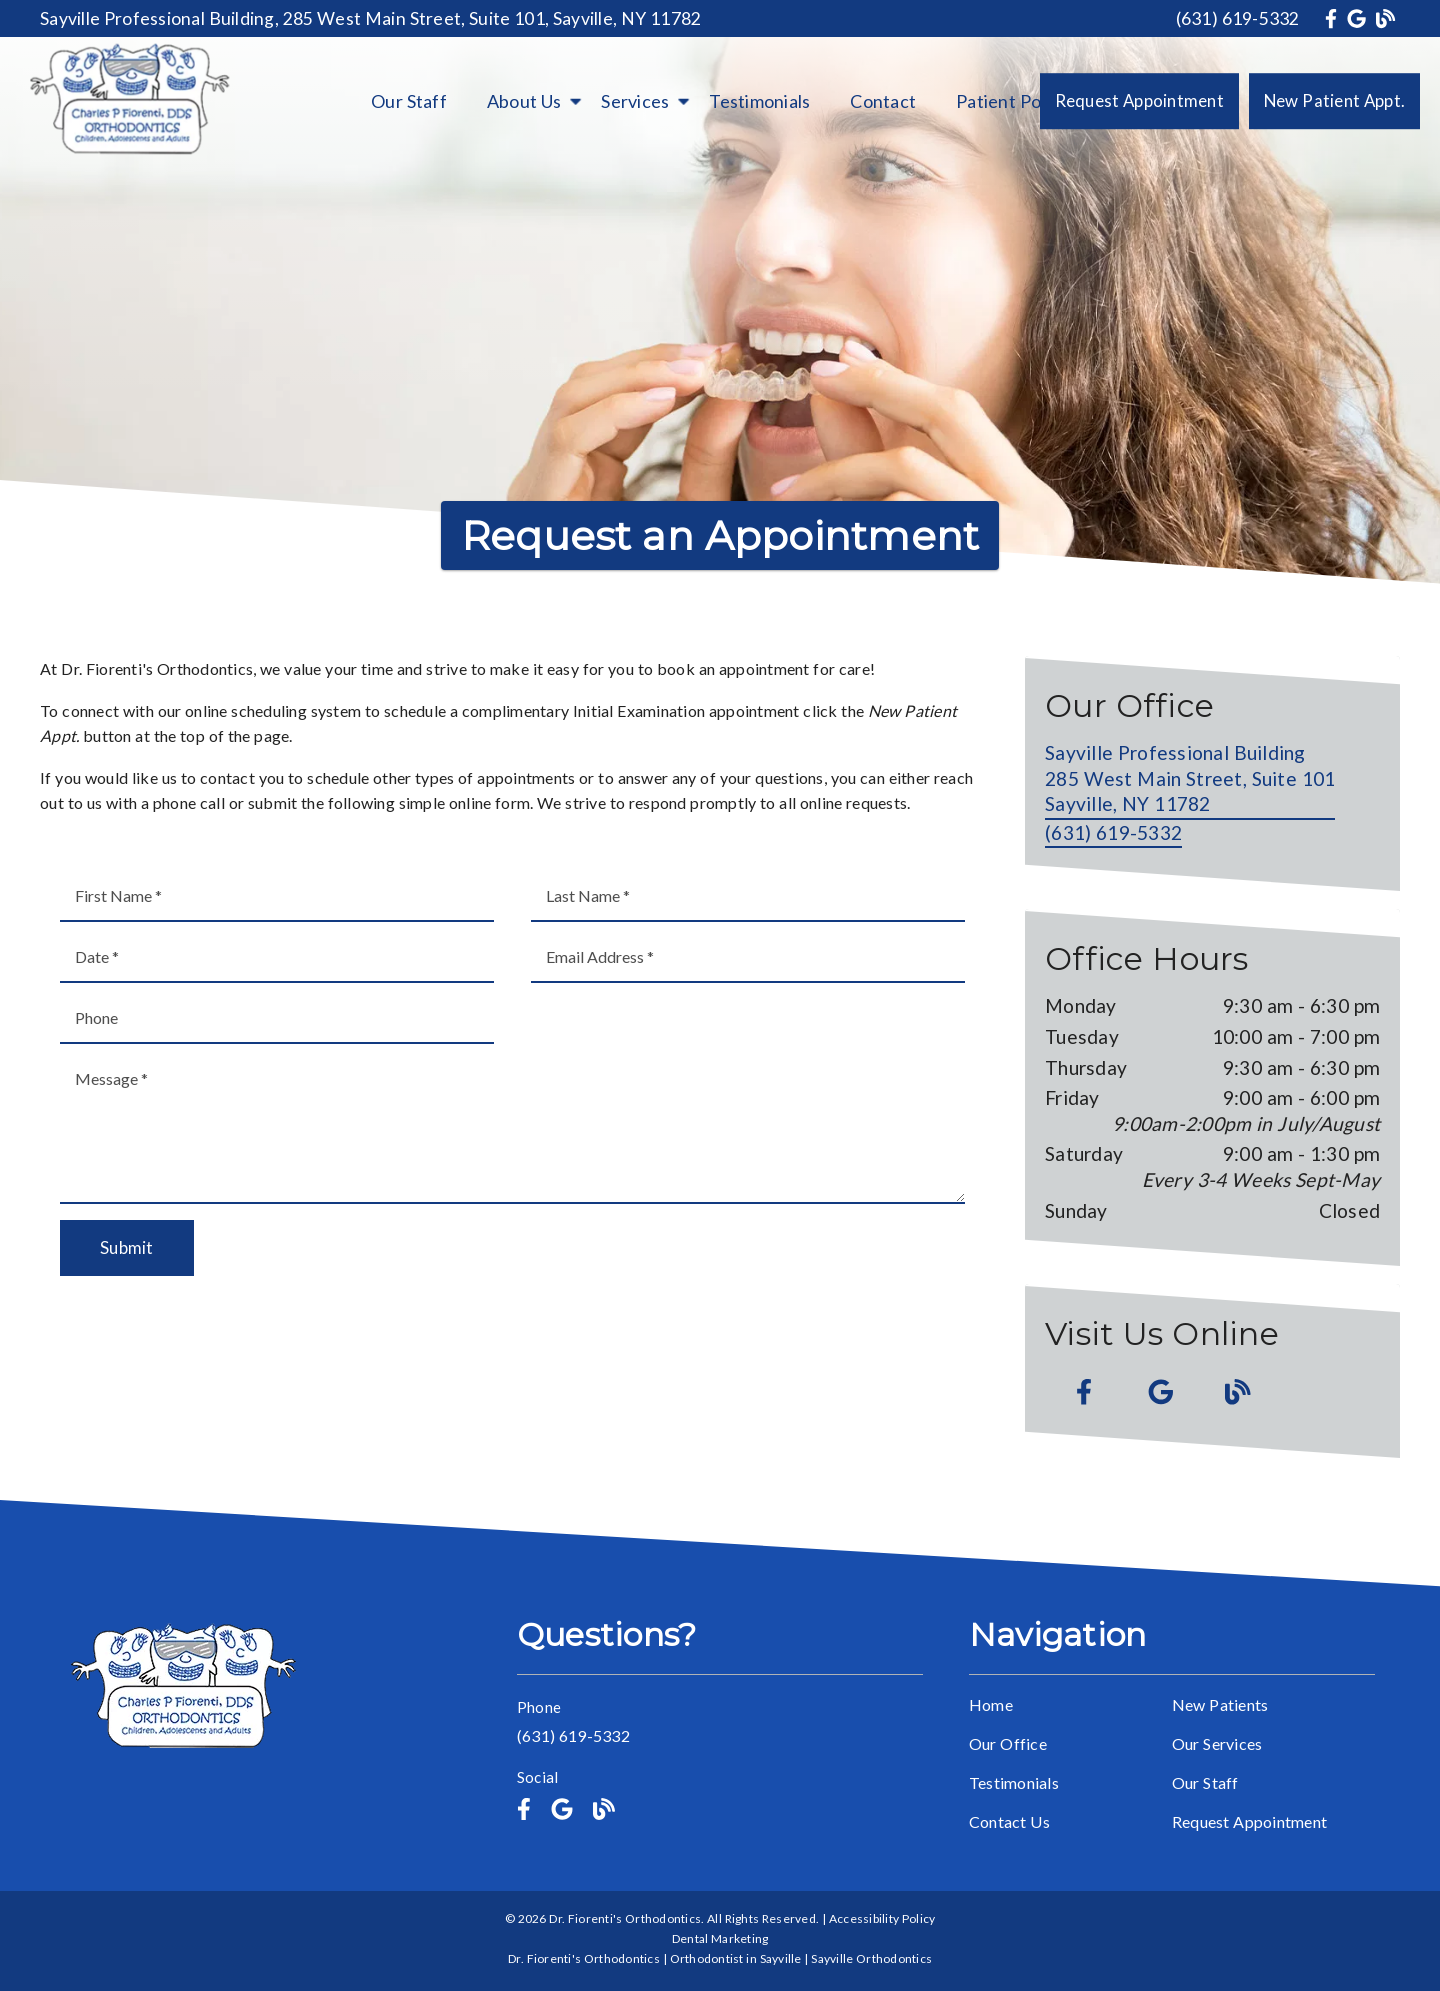  Describe the element at coordinates (720, 1938) in the screenshot. I see `Dental Marketing` at that location.